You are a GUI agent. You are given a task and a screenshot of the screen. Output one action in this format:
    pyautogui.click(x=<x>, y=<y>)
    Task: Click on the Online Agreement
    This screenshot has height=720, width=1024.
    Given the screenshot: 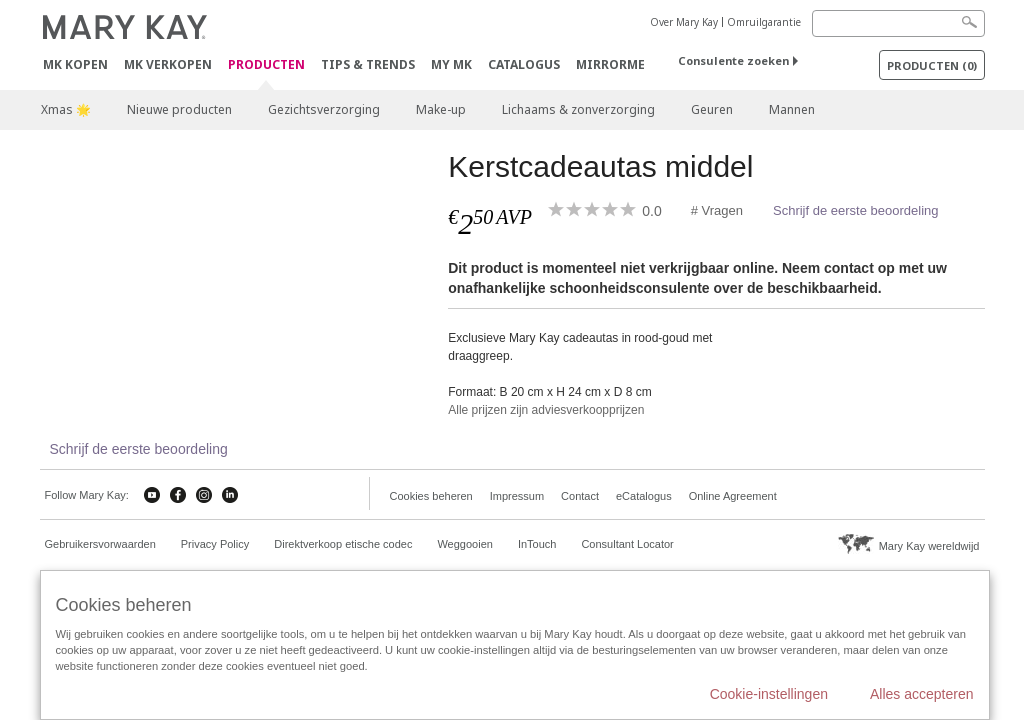 What is the action you would take?
    pyautogui.click(x=733, y=496)
    